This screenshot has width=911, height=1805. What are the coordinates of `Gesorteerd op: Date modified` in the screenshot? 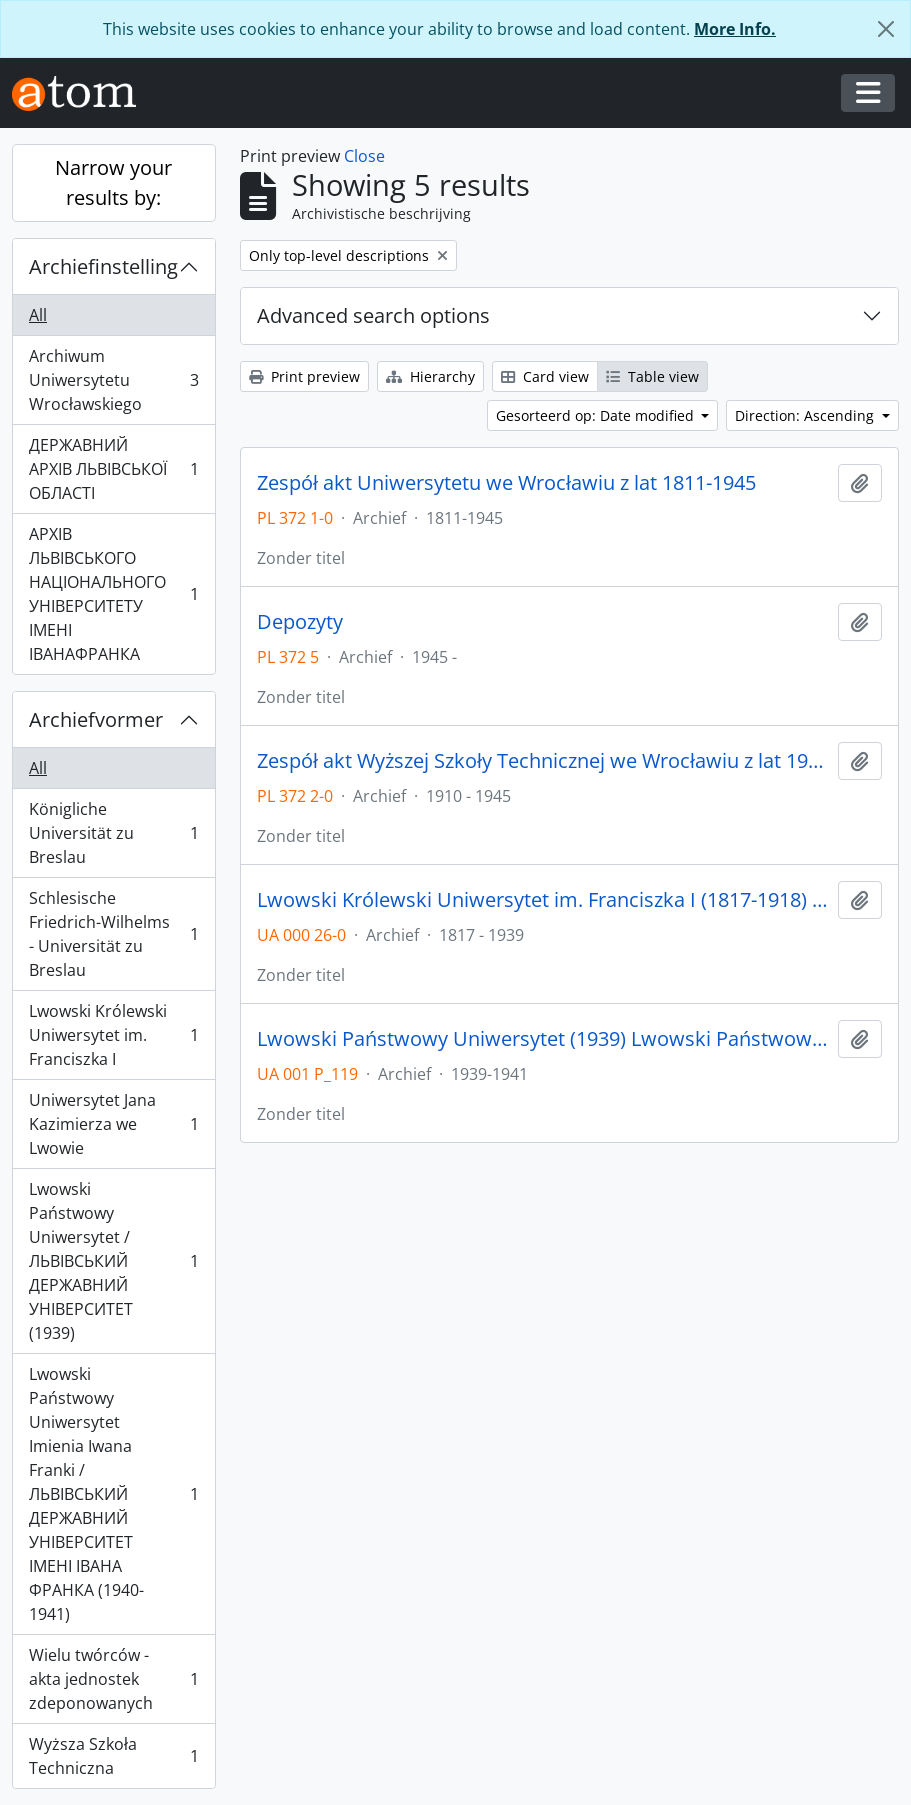 It's located at (597, 415).